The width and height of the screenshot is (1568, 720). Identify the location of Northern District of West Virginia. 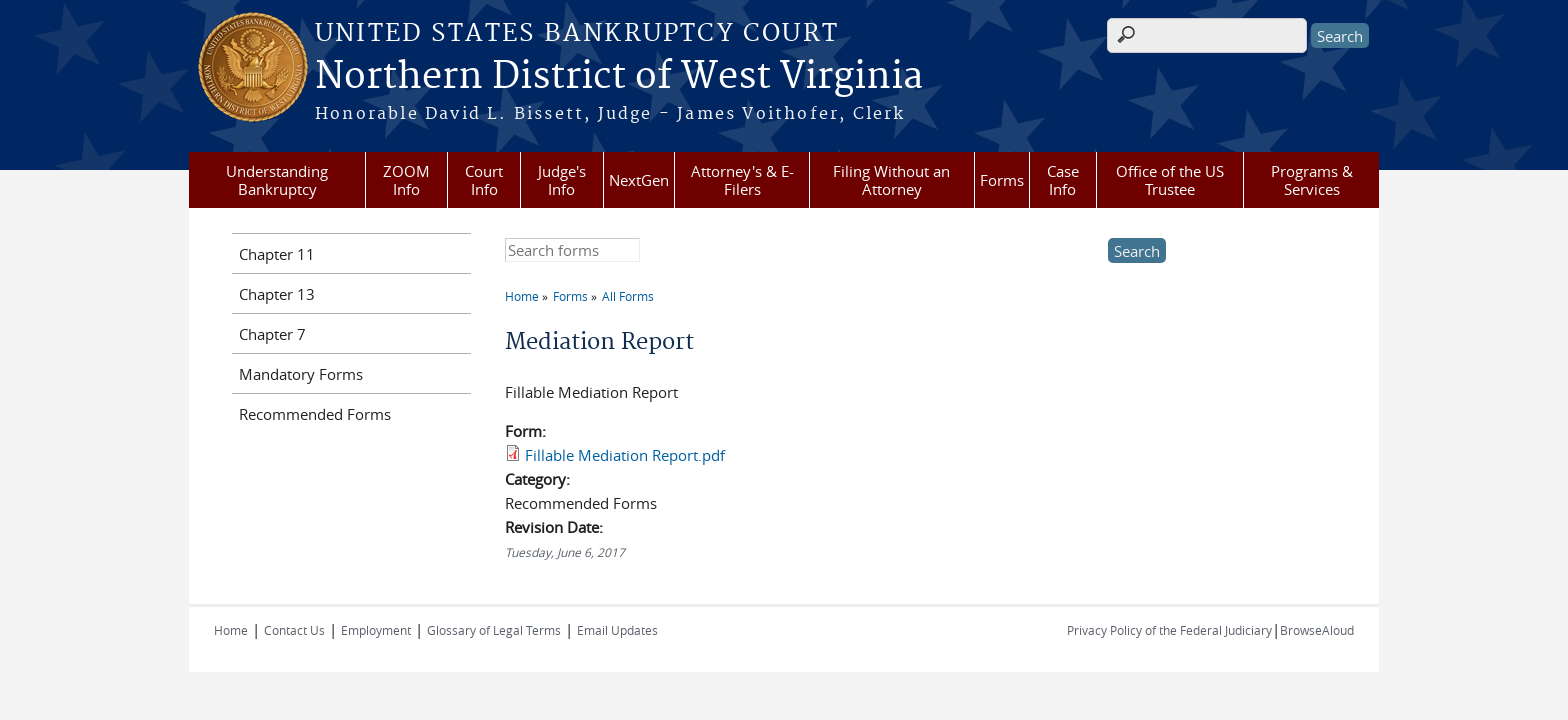
(619, 77).